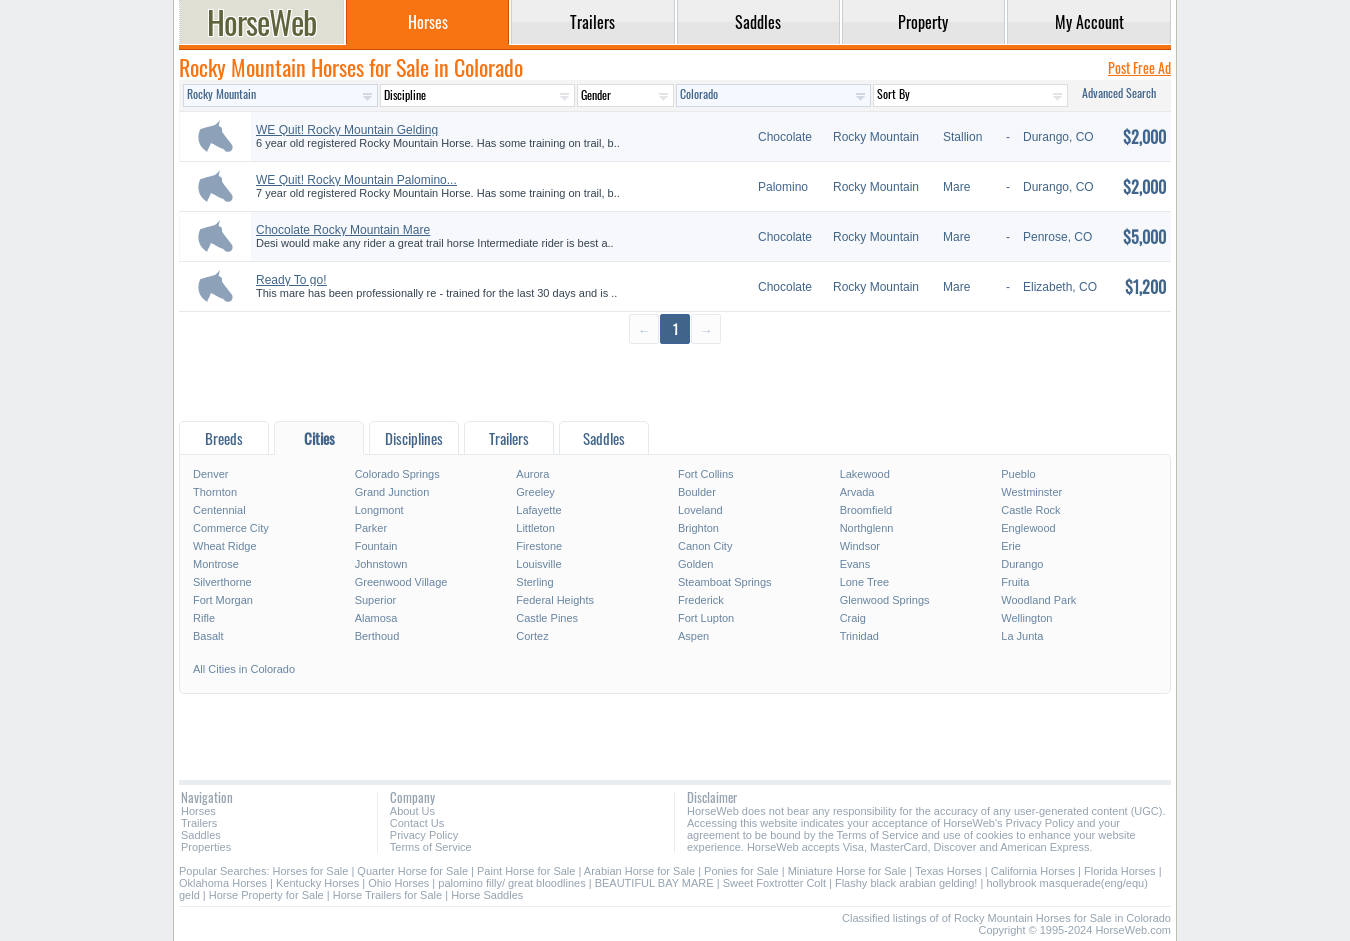 The width and height of the screenshot is (1350, 941). Describe the element at coordinates (706, 618) in the screenshot. I see `Fort Lupton` at that location.